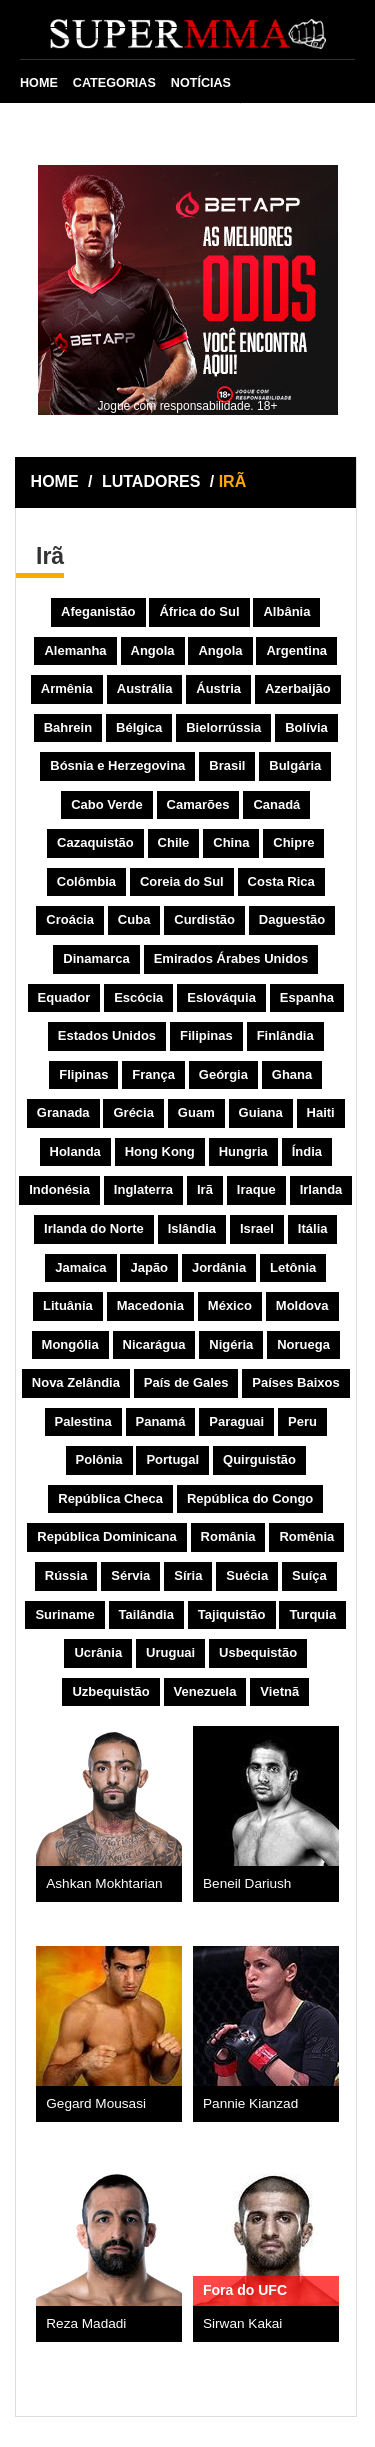 The width and height of the screenshot is (375, 2447). I want to click on México, so click(230, 1305).